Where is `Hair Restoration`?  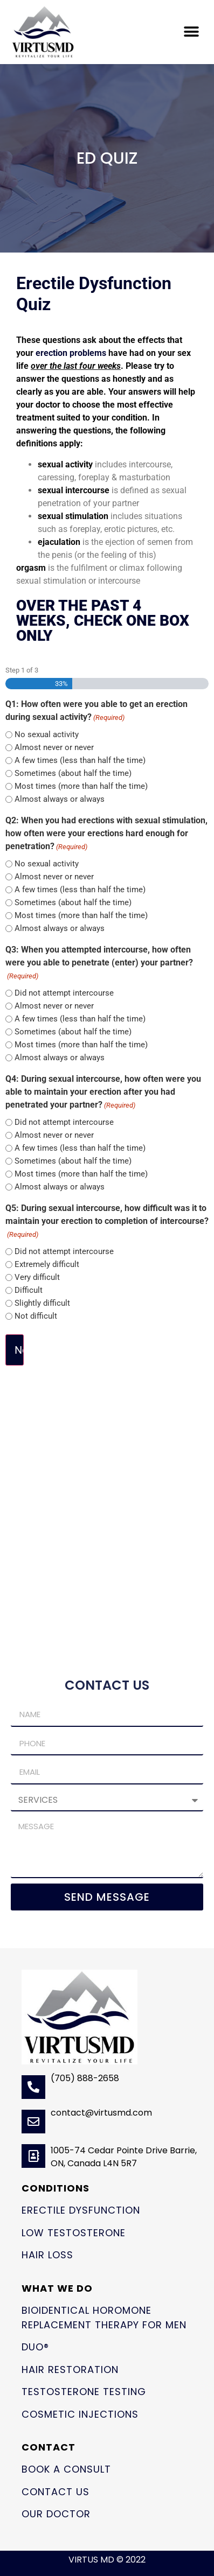 Hair Restoration is located at coordinates (70, 2369).